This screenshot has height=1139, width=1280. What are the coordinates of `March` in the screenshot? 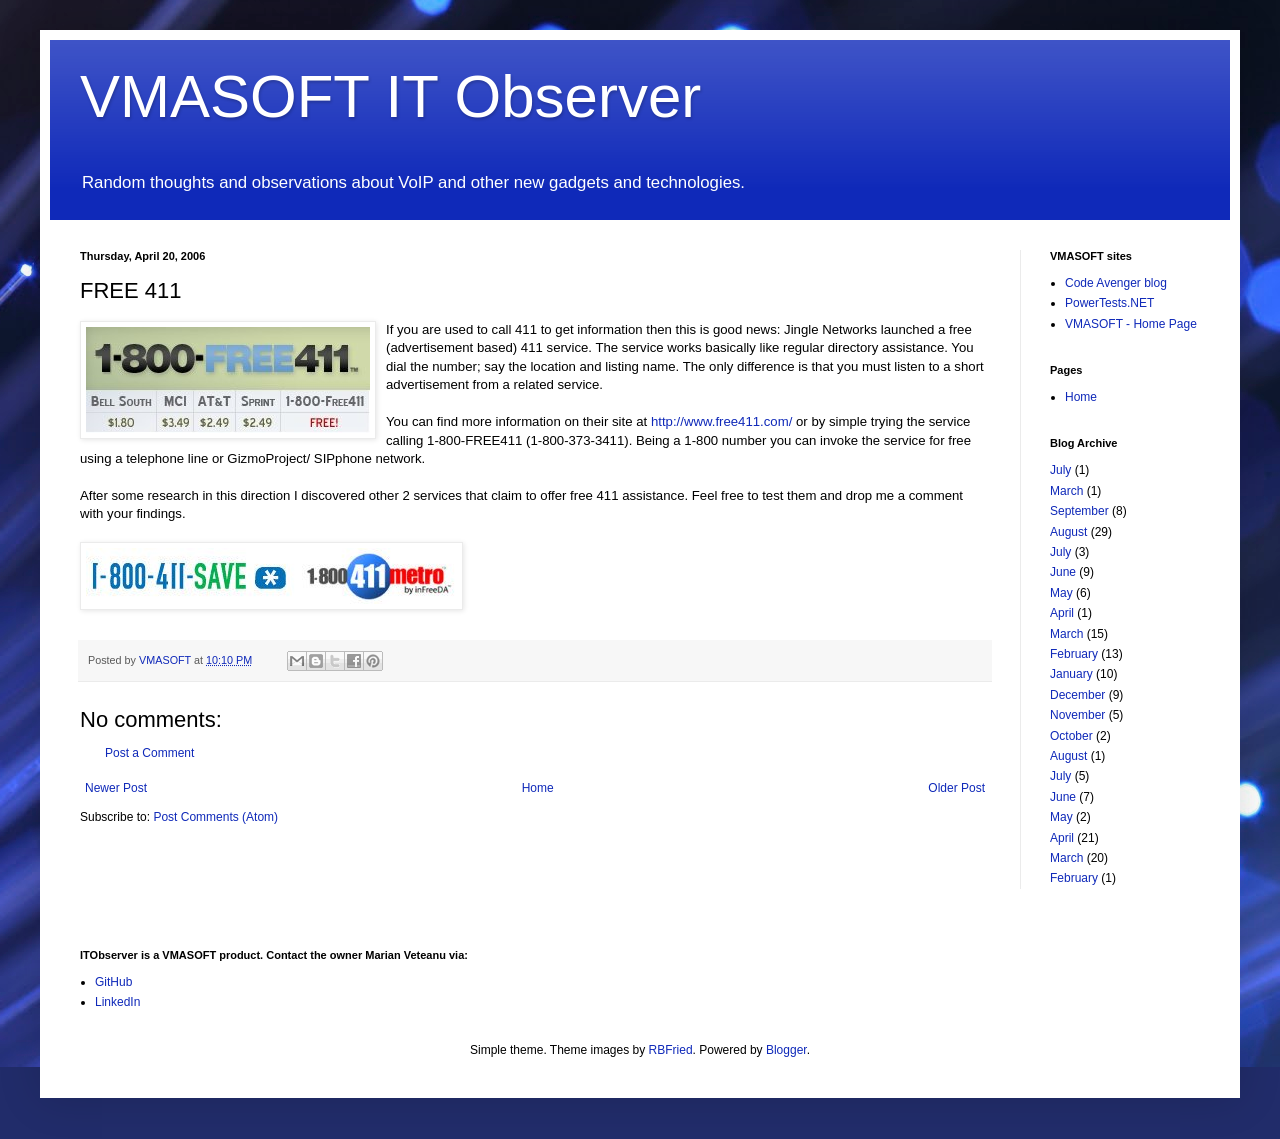 It's located at (1066, 491).